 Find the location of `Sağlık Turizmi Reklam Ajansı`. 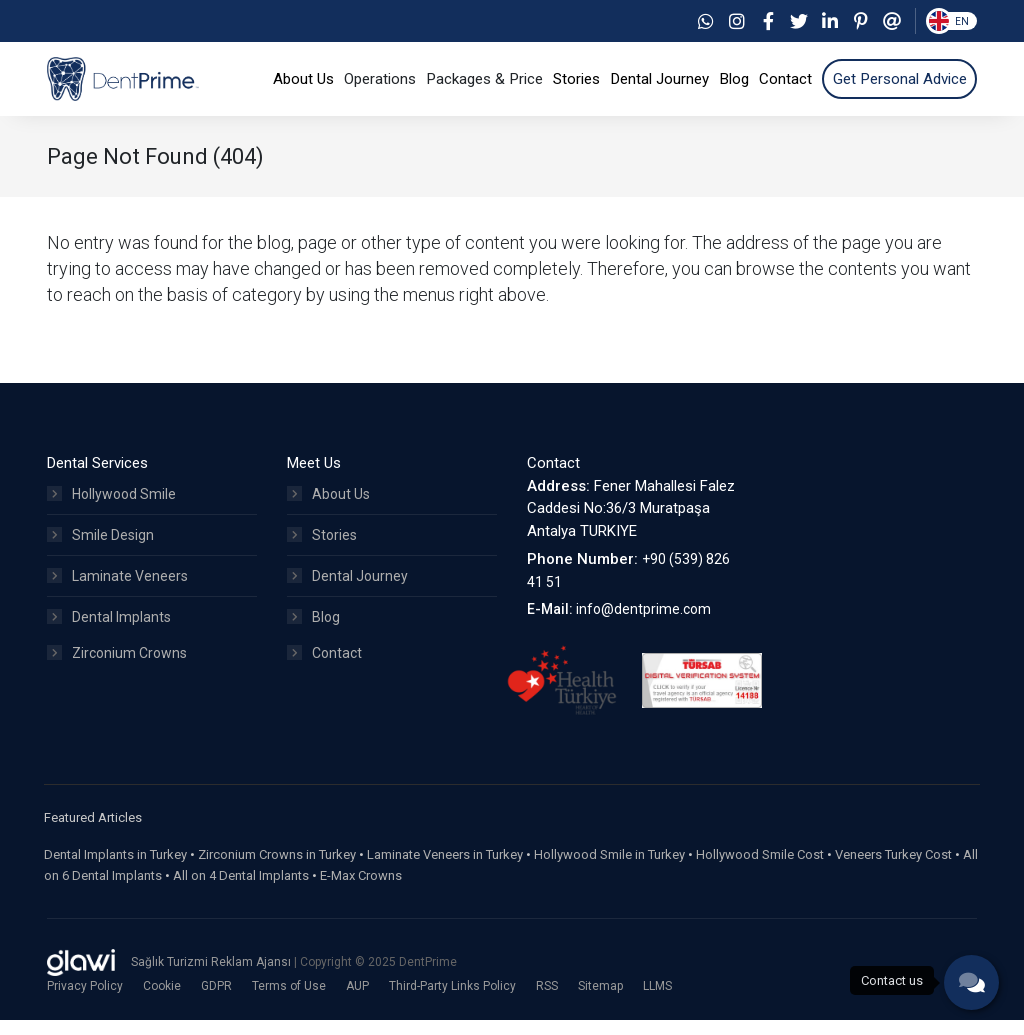

Sağlık Turizmi Reklam Ajansı is located at coordinates (212, 978).